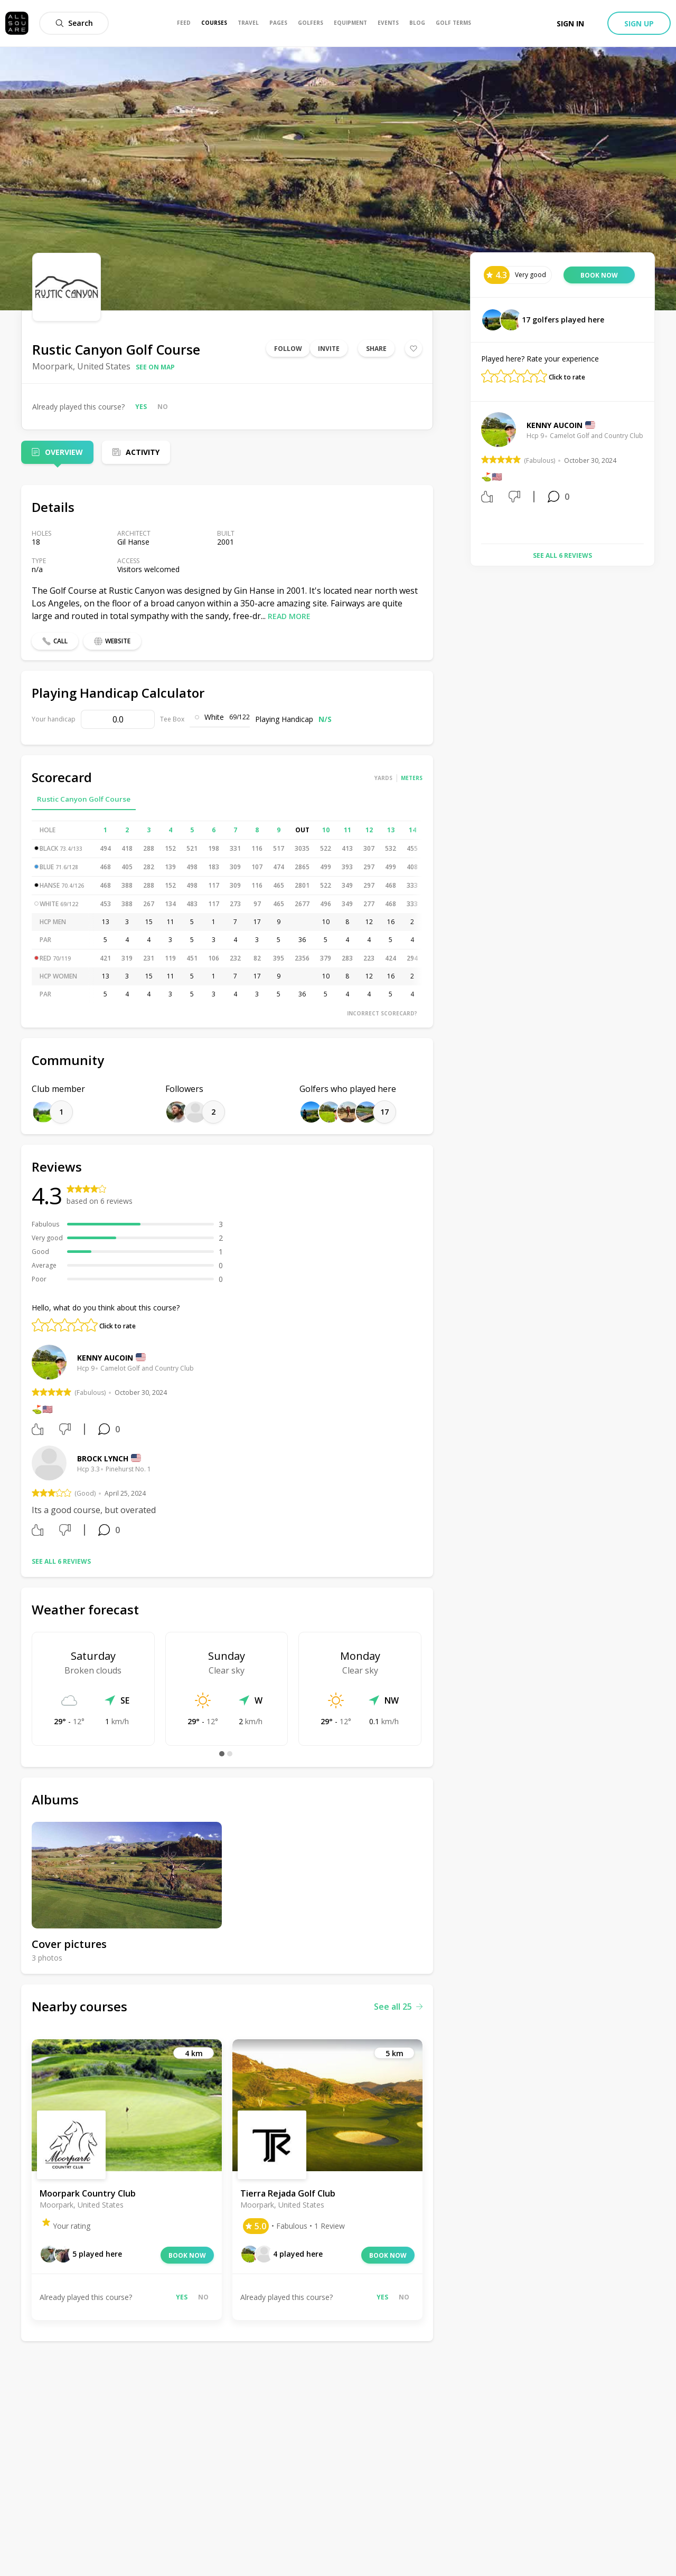 Image resolution: width=676 pixels, height=2576 pixels. Describe the element at coordinates (383, 778) in the screenshot. I see `Yards` at that location.